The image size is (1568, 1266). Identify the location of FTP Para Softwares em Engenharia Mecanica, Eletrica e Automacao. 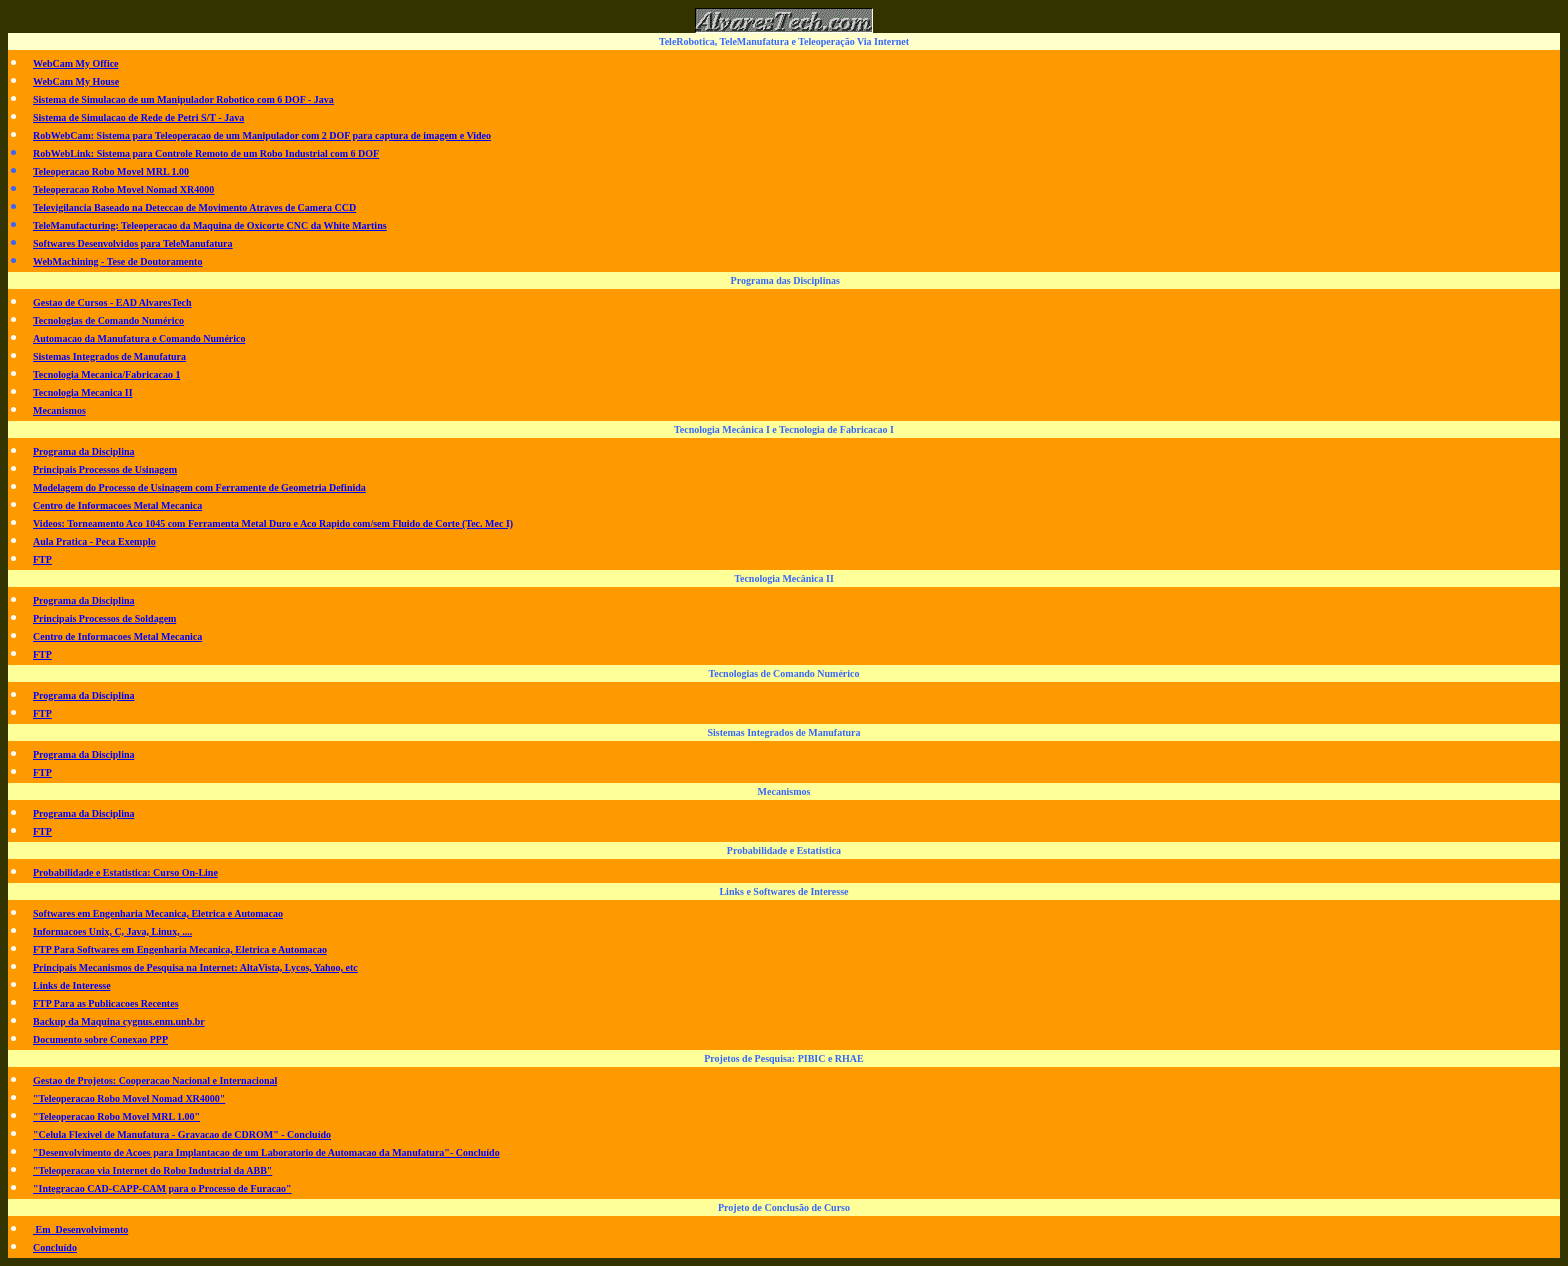
(180, 949).